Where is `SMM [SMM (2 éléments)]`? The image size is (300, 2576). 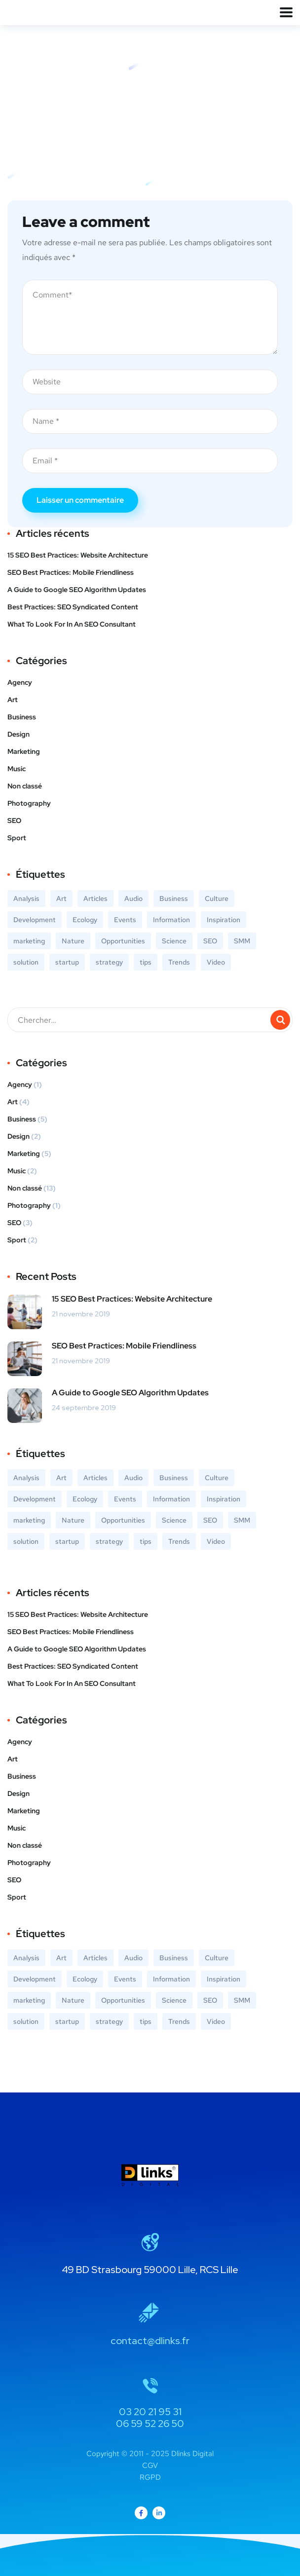 SMM [SMM (2 éléments)] is located at coordinates (242, 940).